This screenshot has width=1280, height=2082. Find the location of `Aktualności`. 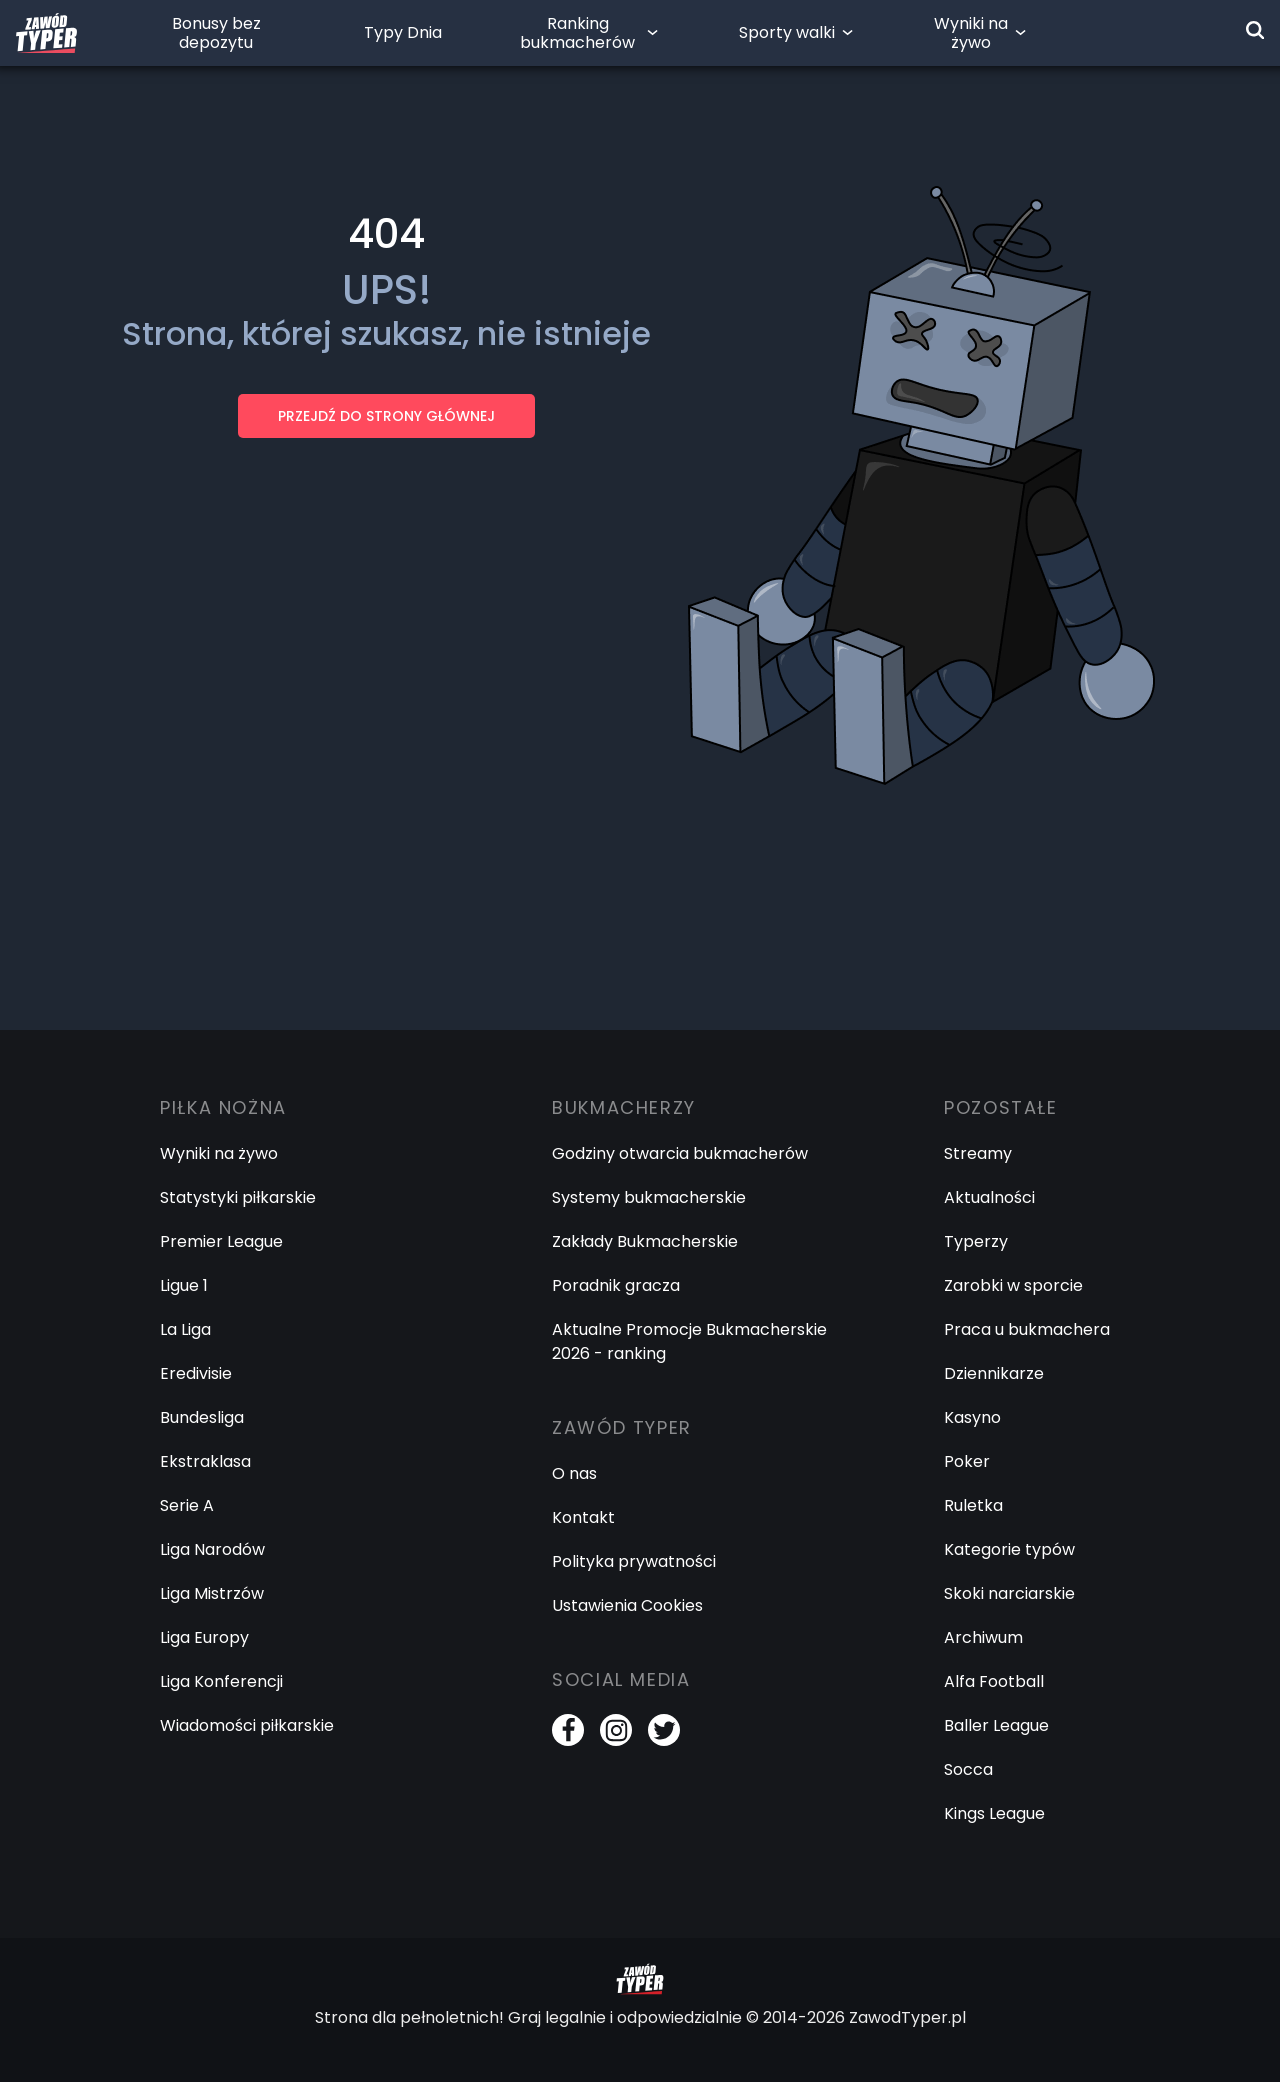

Aktualności is located at coordinates (989, 1197).